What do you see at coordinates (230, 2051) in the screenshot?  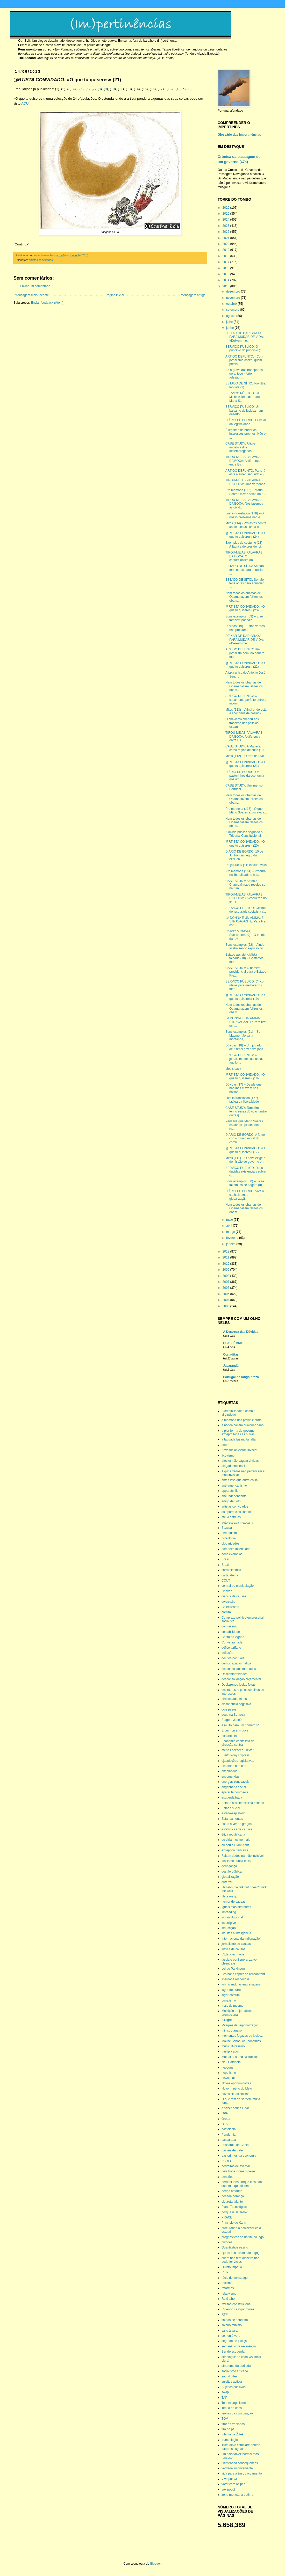 I see `multiplicador` at bounding box center [230, 2051].